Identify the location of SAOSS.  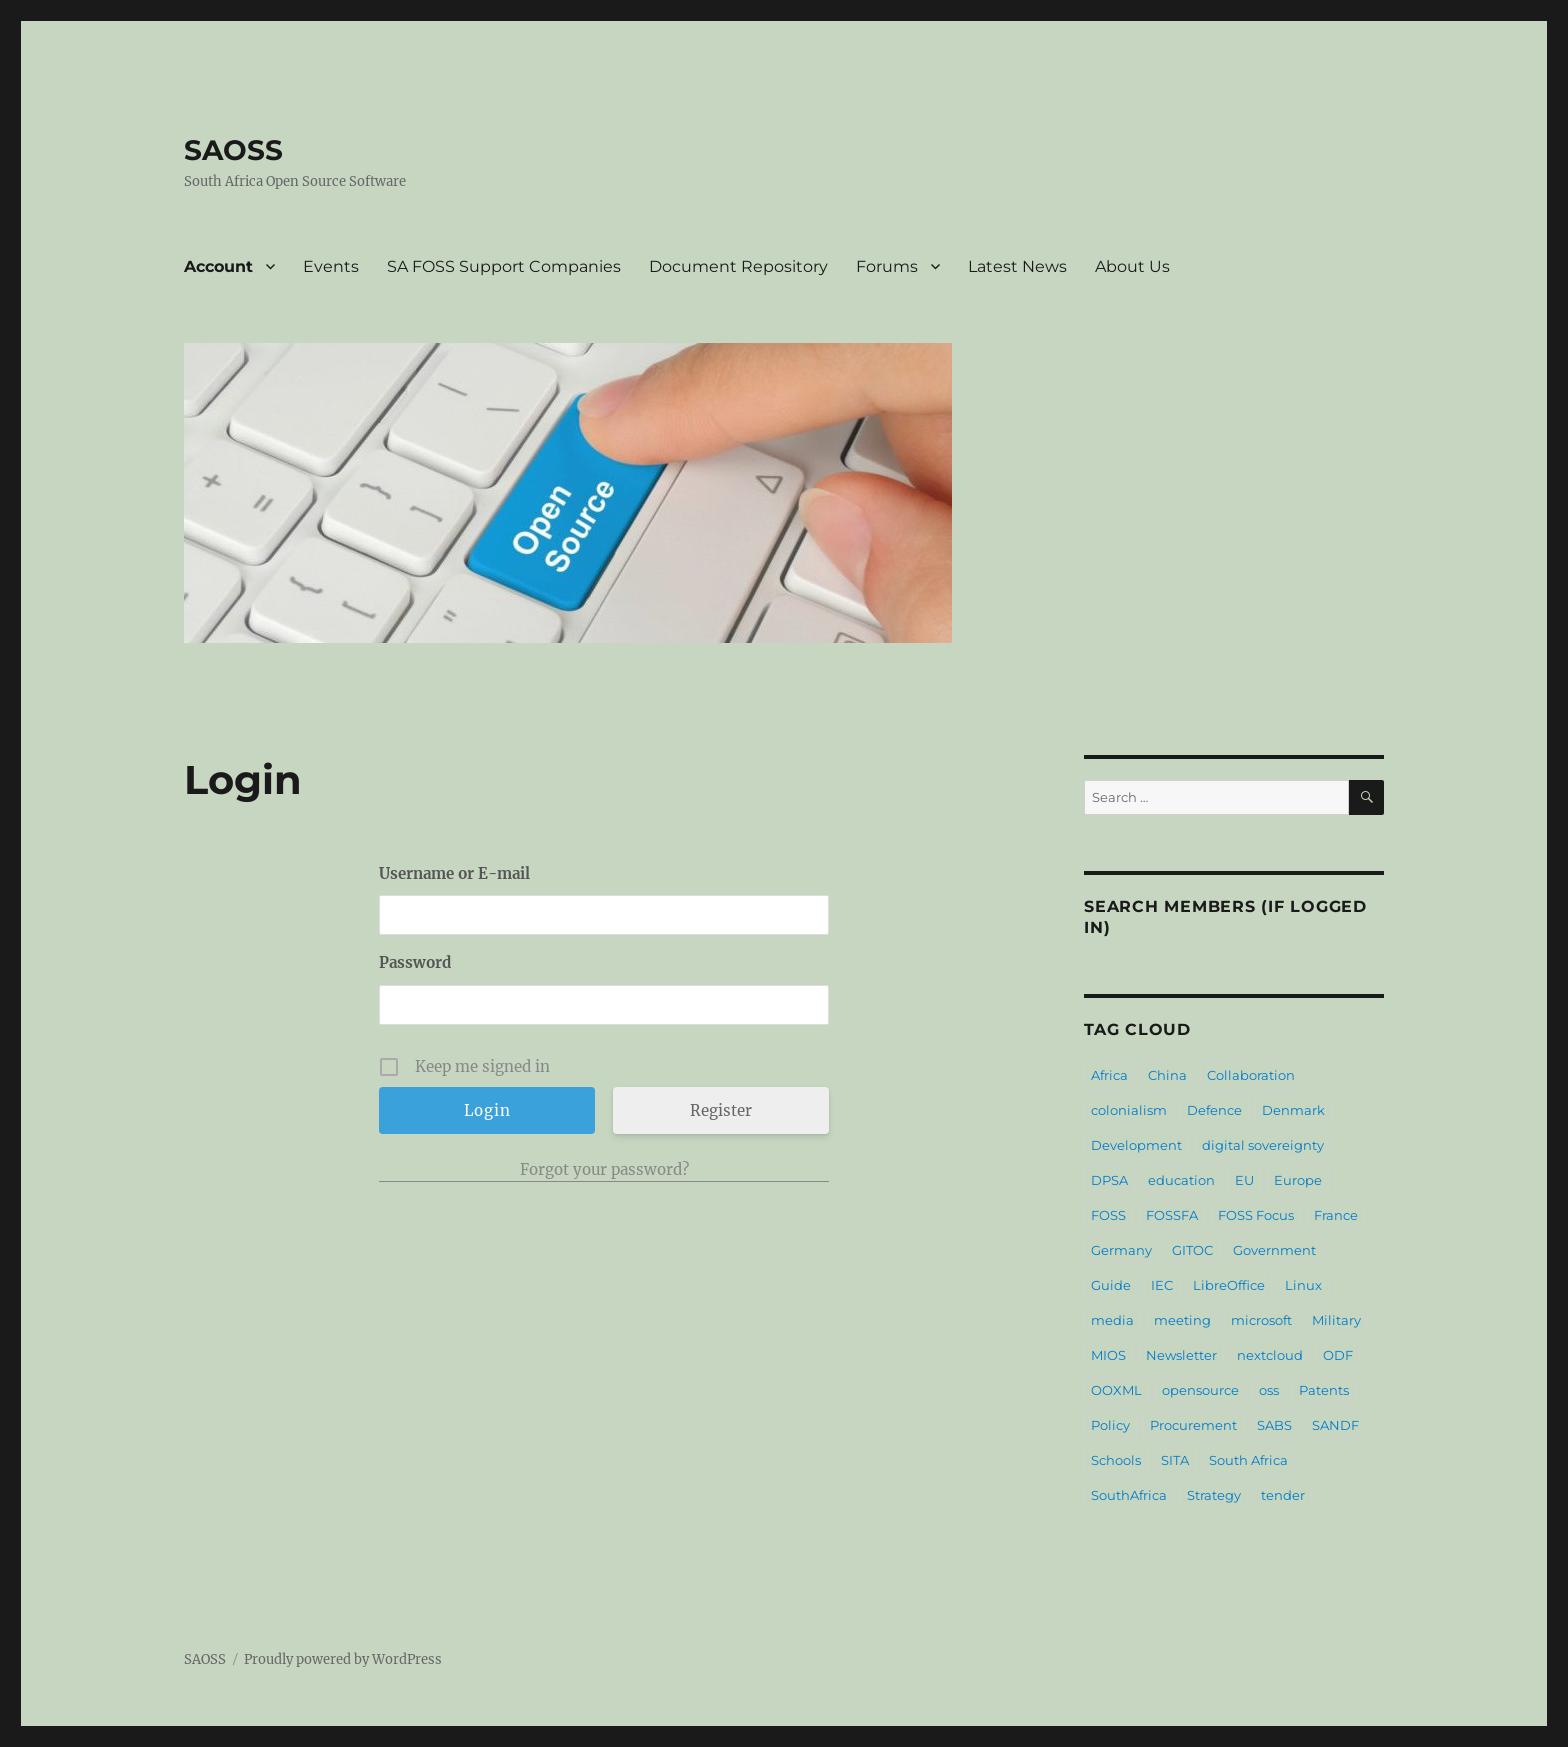
(233, 150).